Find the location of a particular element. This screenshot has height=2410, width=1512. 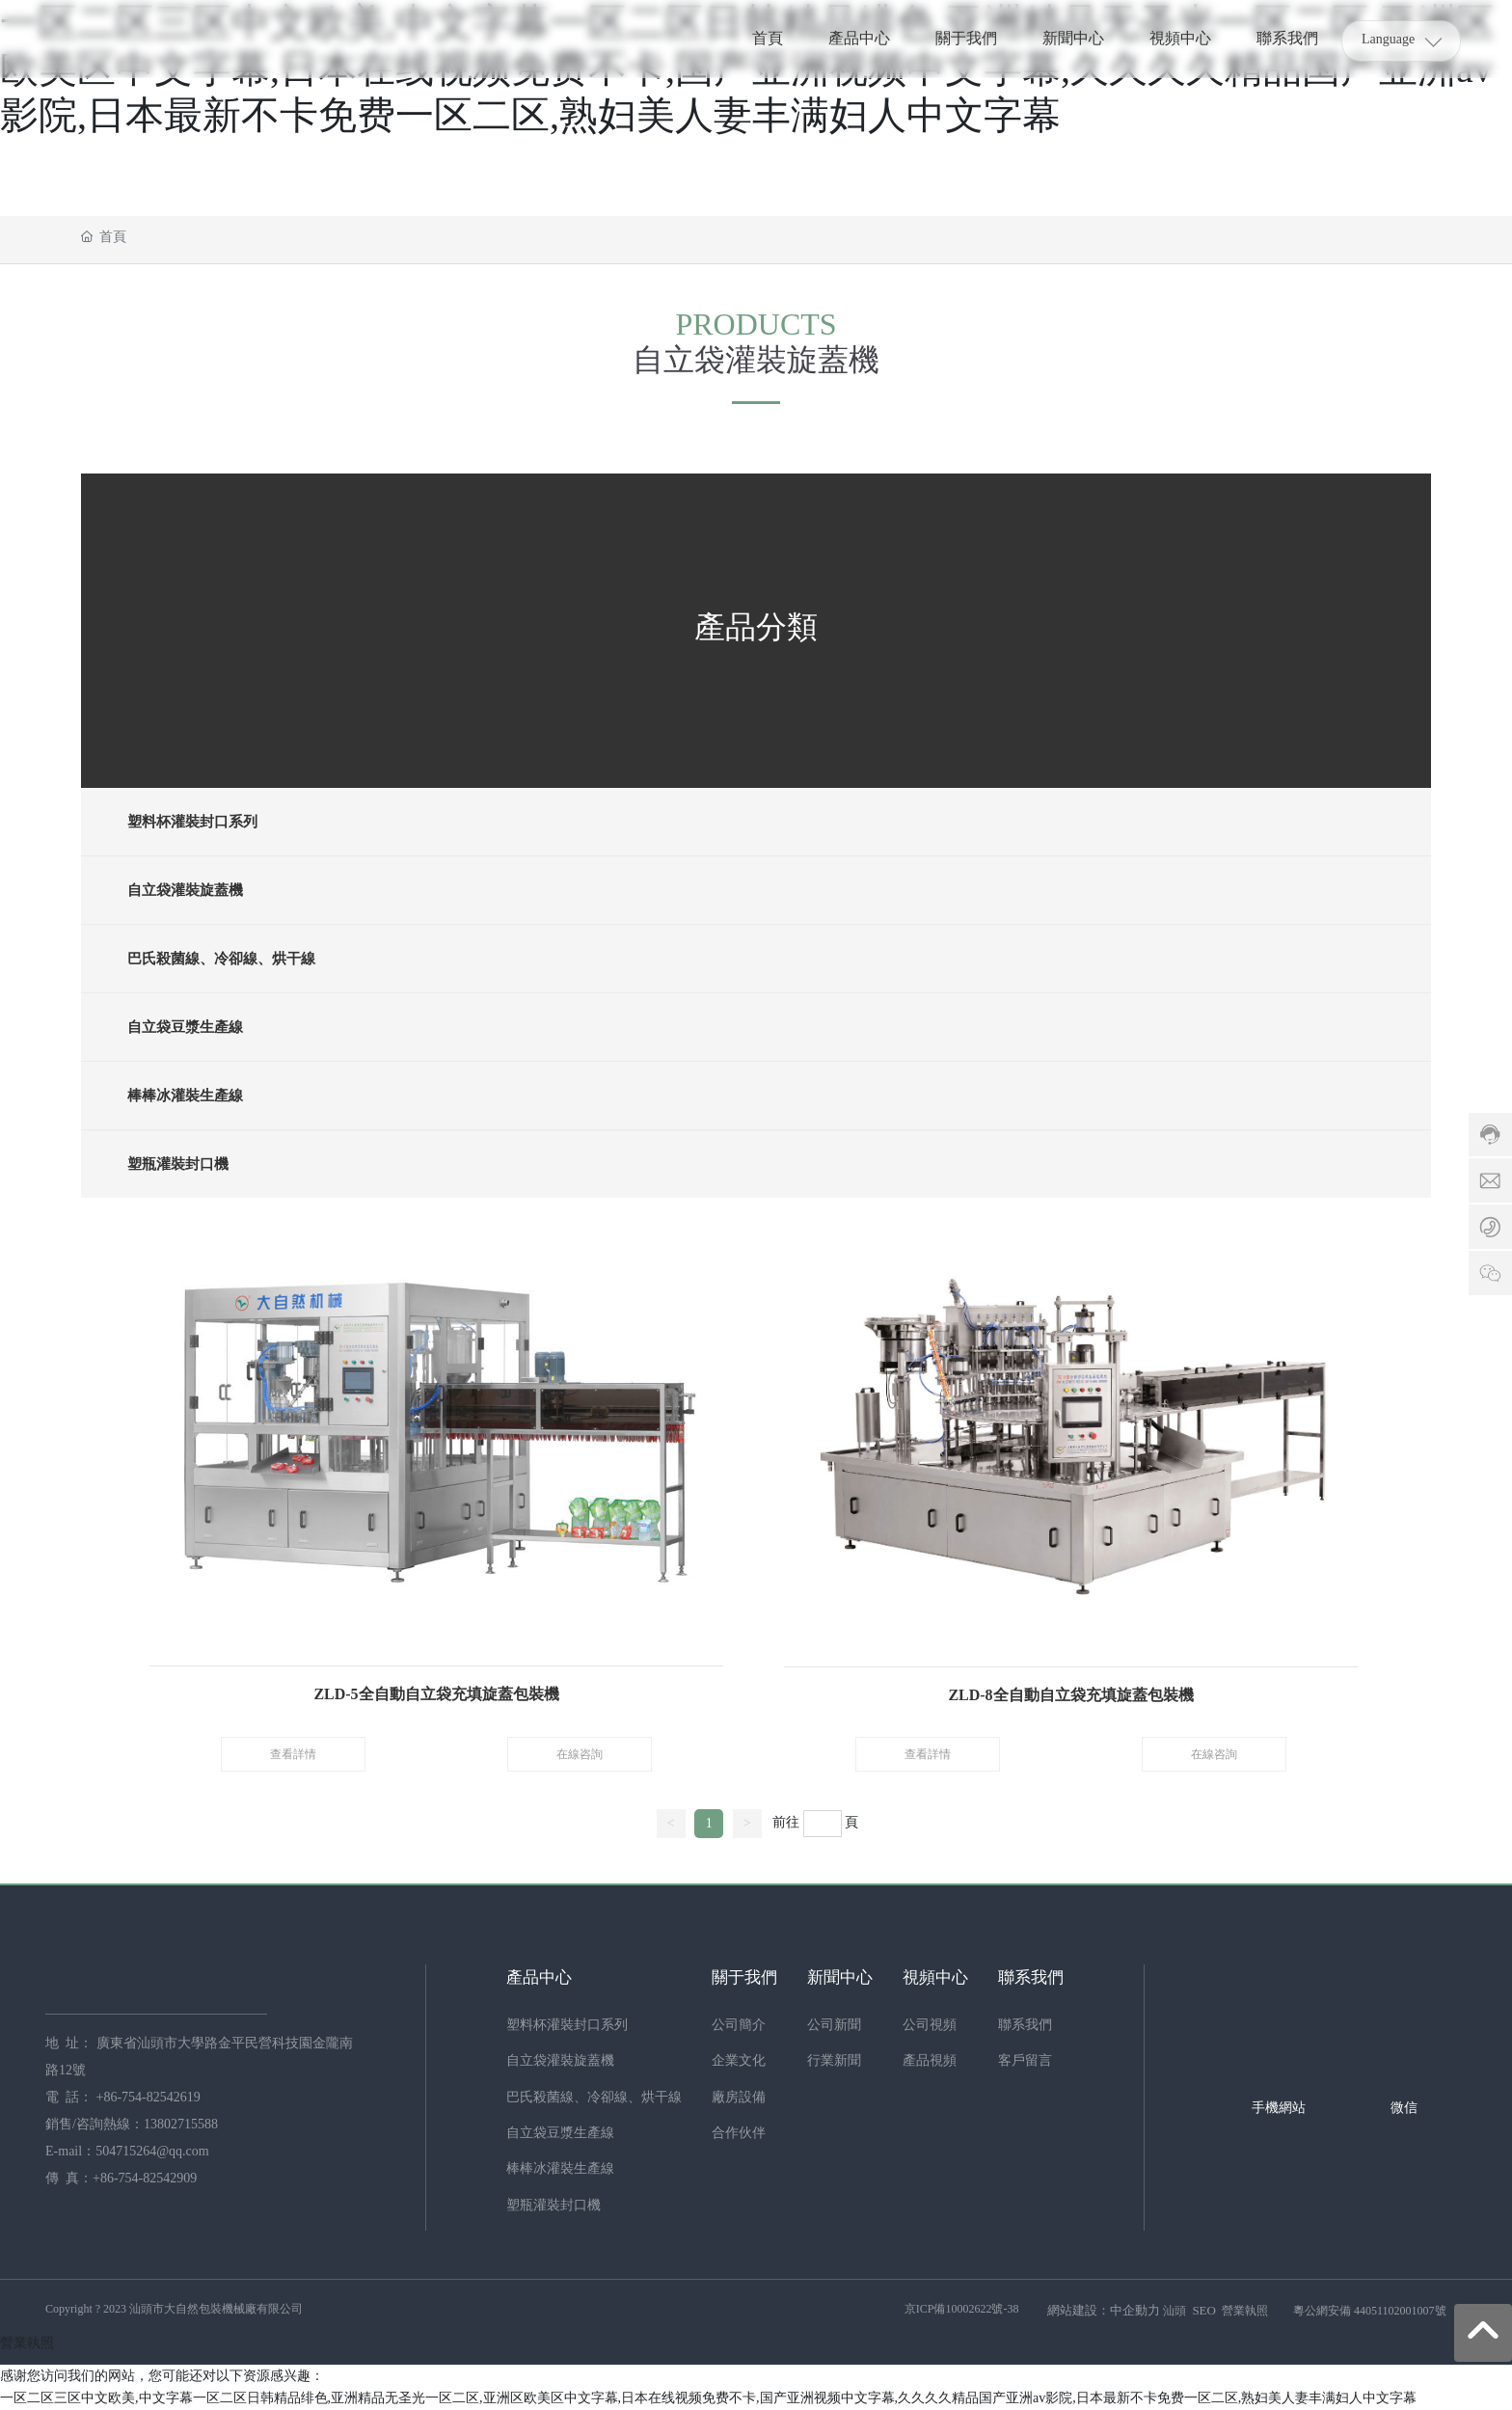

+86-754-82542619 is located at coordinates (150, 2098).